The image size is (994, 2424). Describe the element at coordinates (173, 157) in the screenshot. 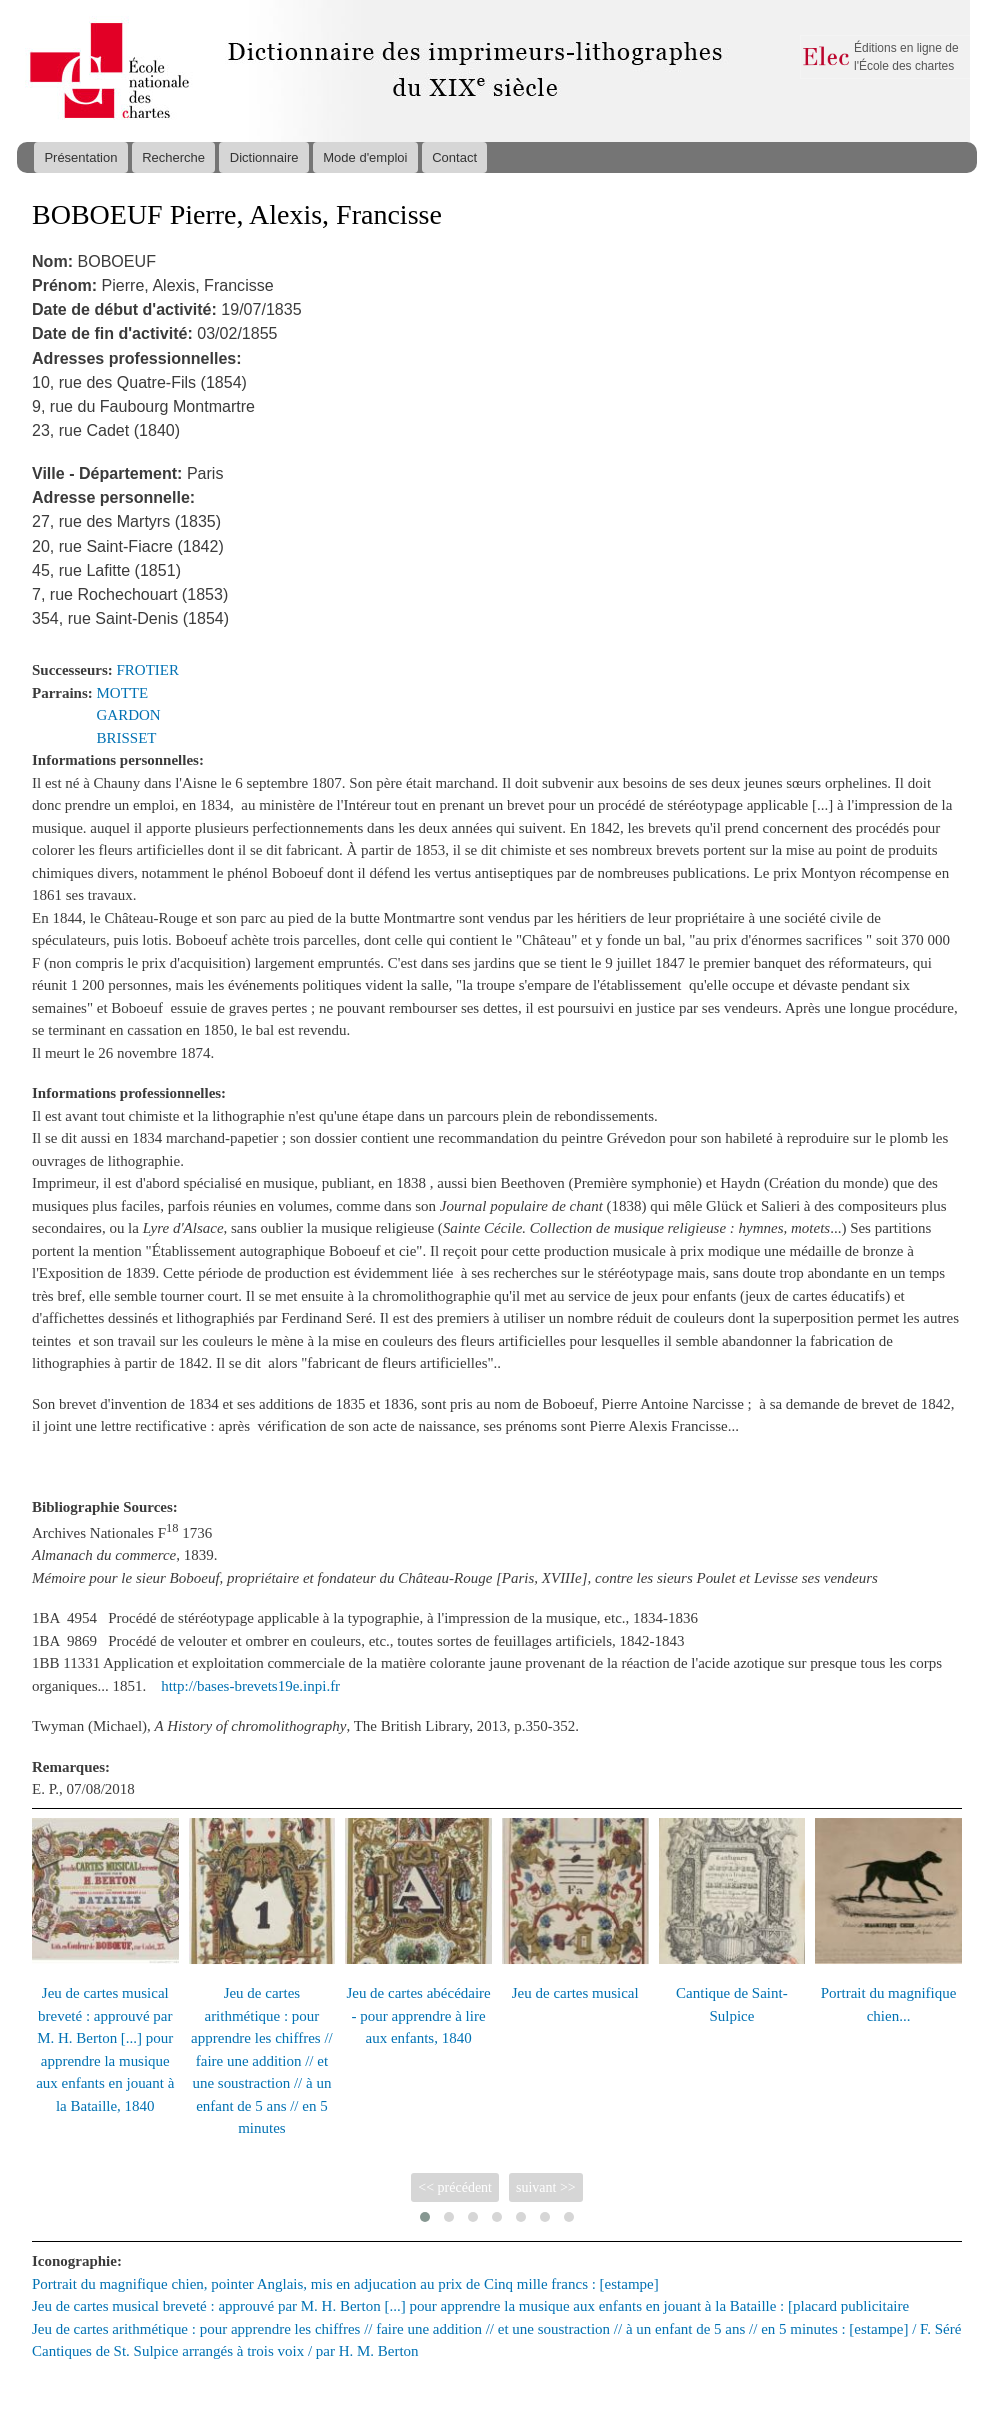

I see `Recherche` at that location.